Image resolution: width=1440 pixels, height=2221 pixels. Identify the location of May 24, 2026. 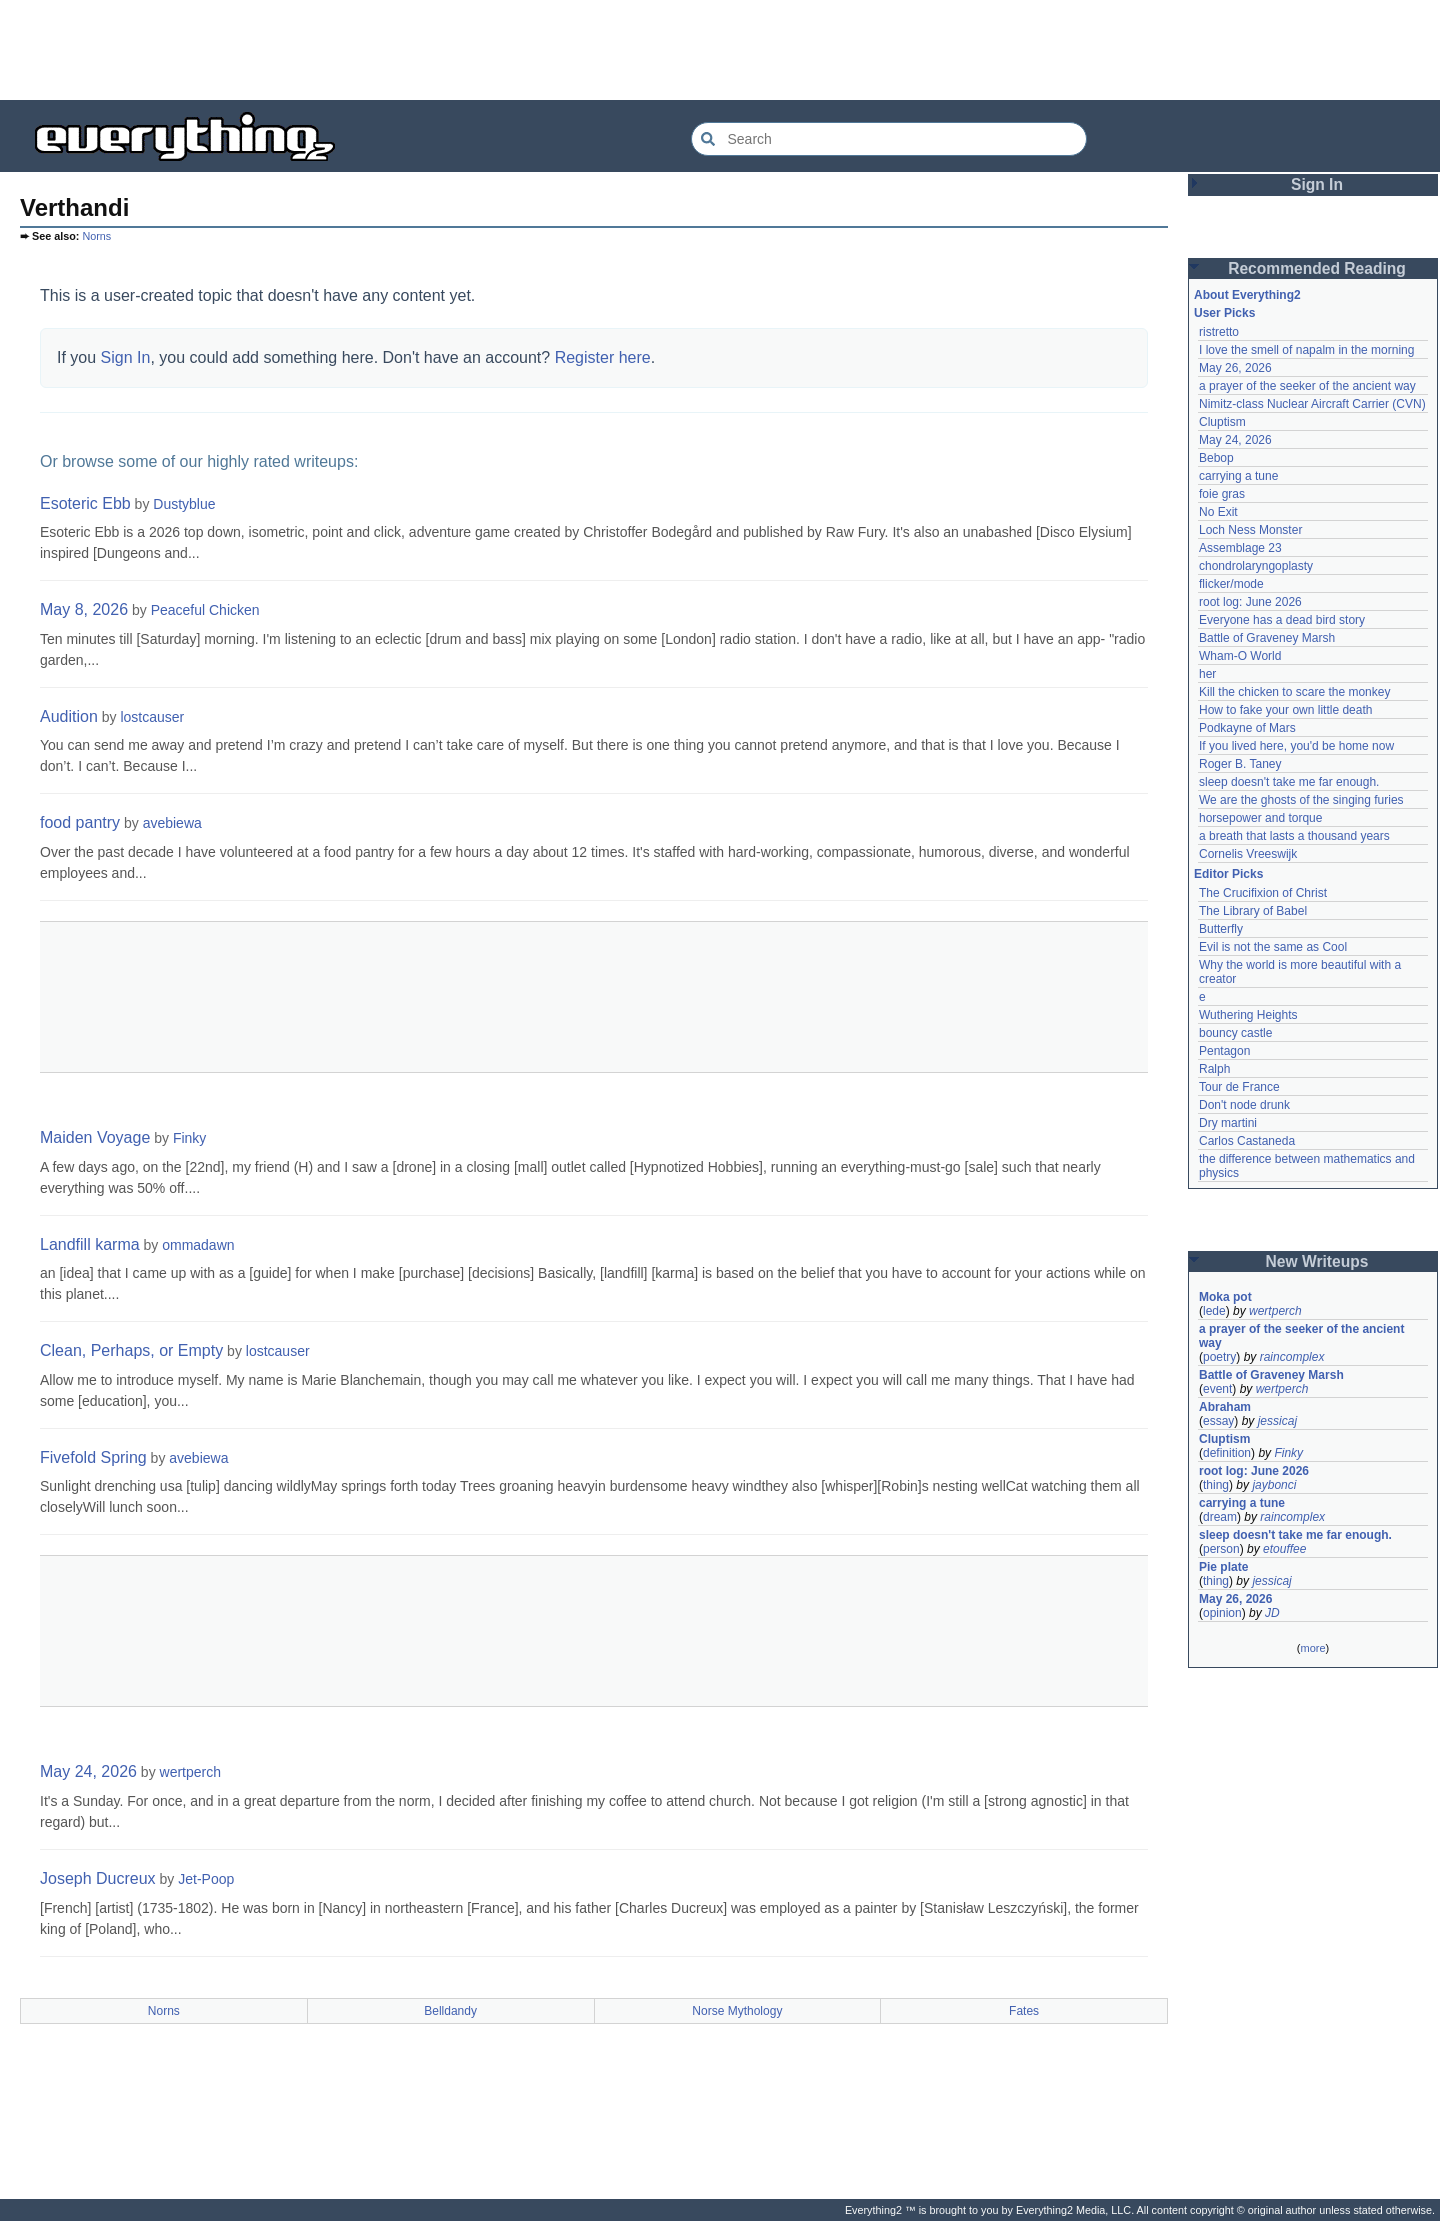
(88, 1771).